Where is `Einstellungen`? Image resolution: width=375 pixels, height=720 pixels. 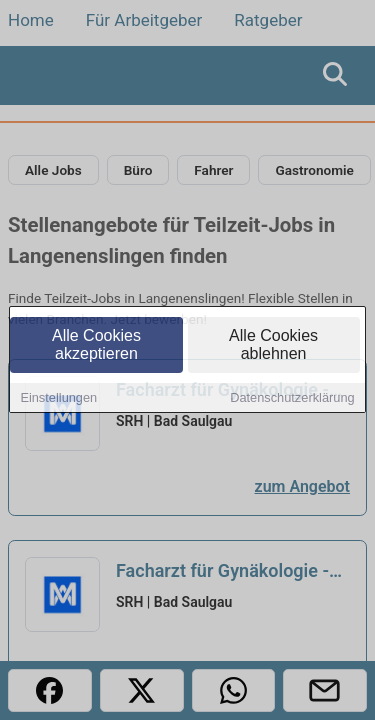 Einstellungen is located at coordinates (58, 399).